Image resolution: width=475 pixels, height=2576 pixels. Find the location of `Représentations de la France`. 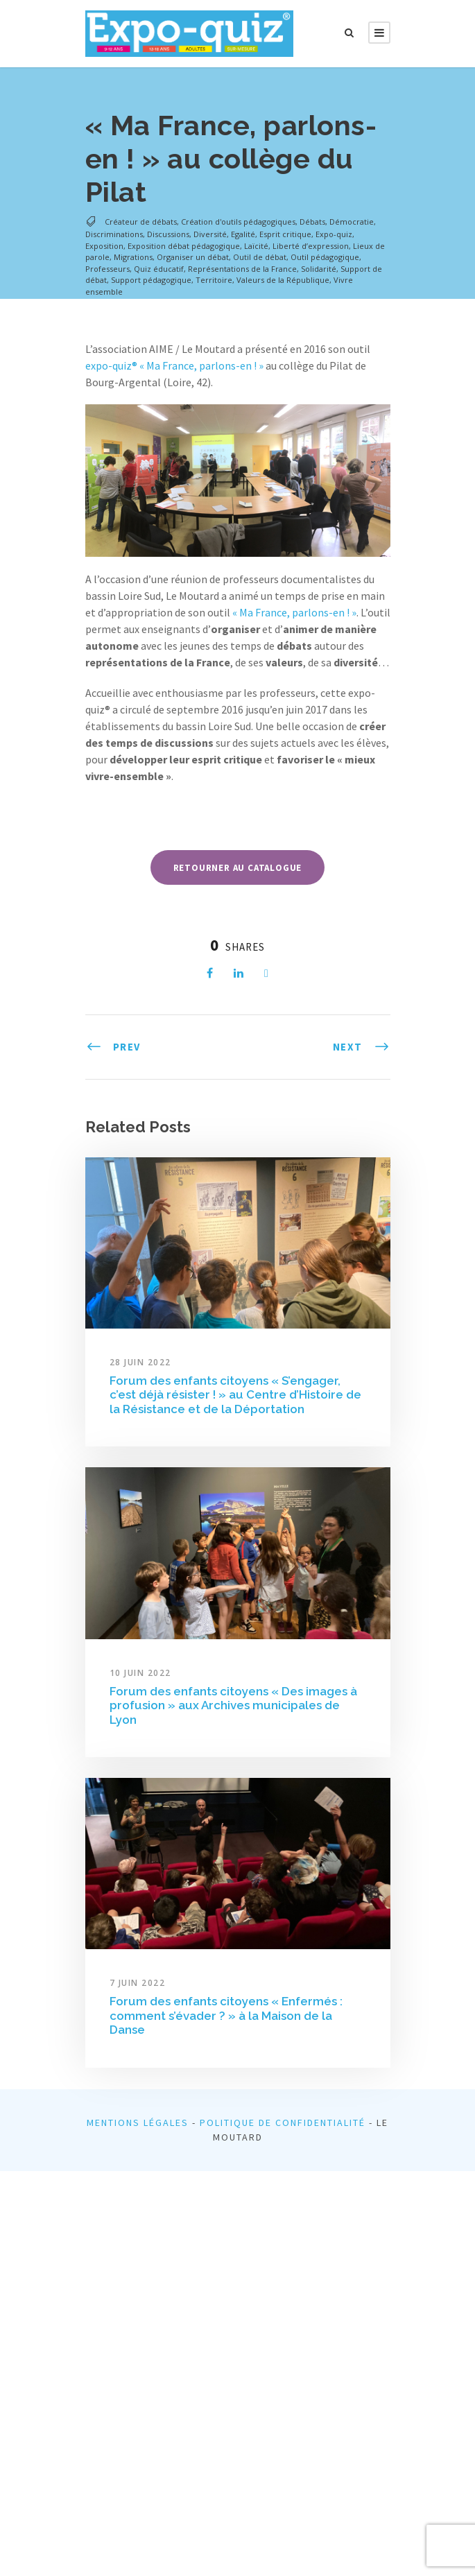

Représentations de la France is located at coordinates (242, 268).